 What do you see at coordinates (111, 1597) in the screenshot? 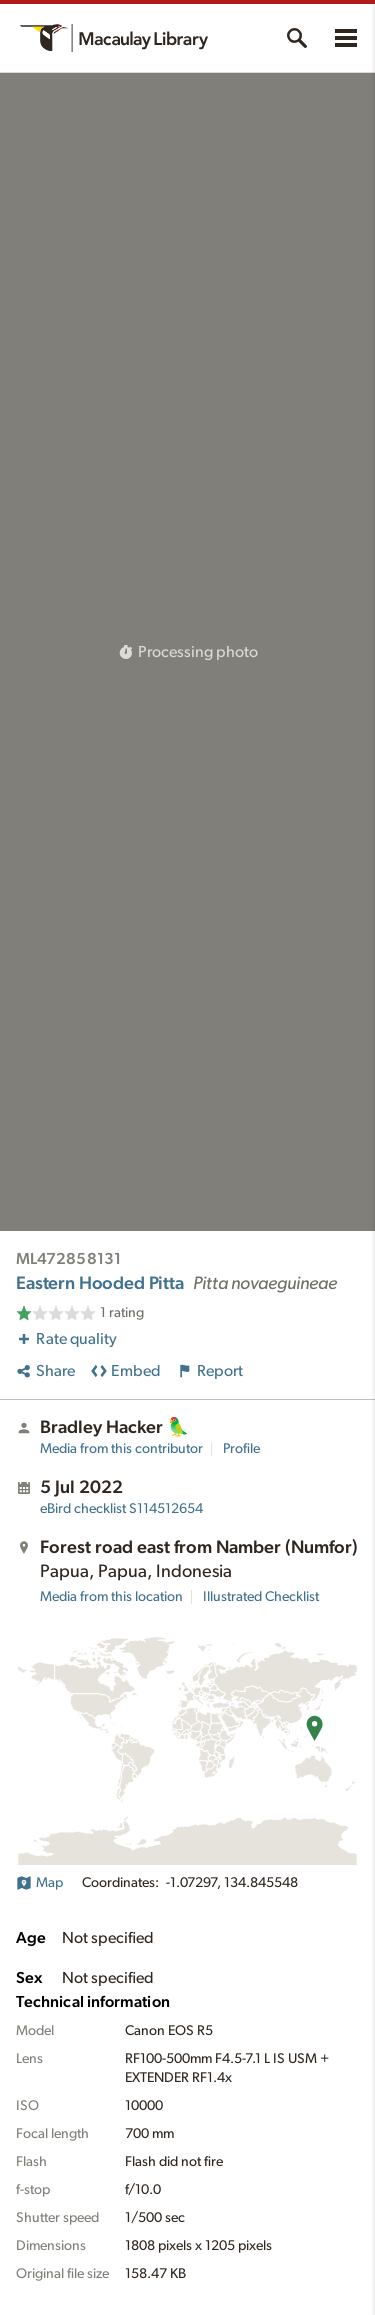
I see `Media from this location` at bounding box center [111, 1597].